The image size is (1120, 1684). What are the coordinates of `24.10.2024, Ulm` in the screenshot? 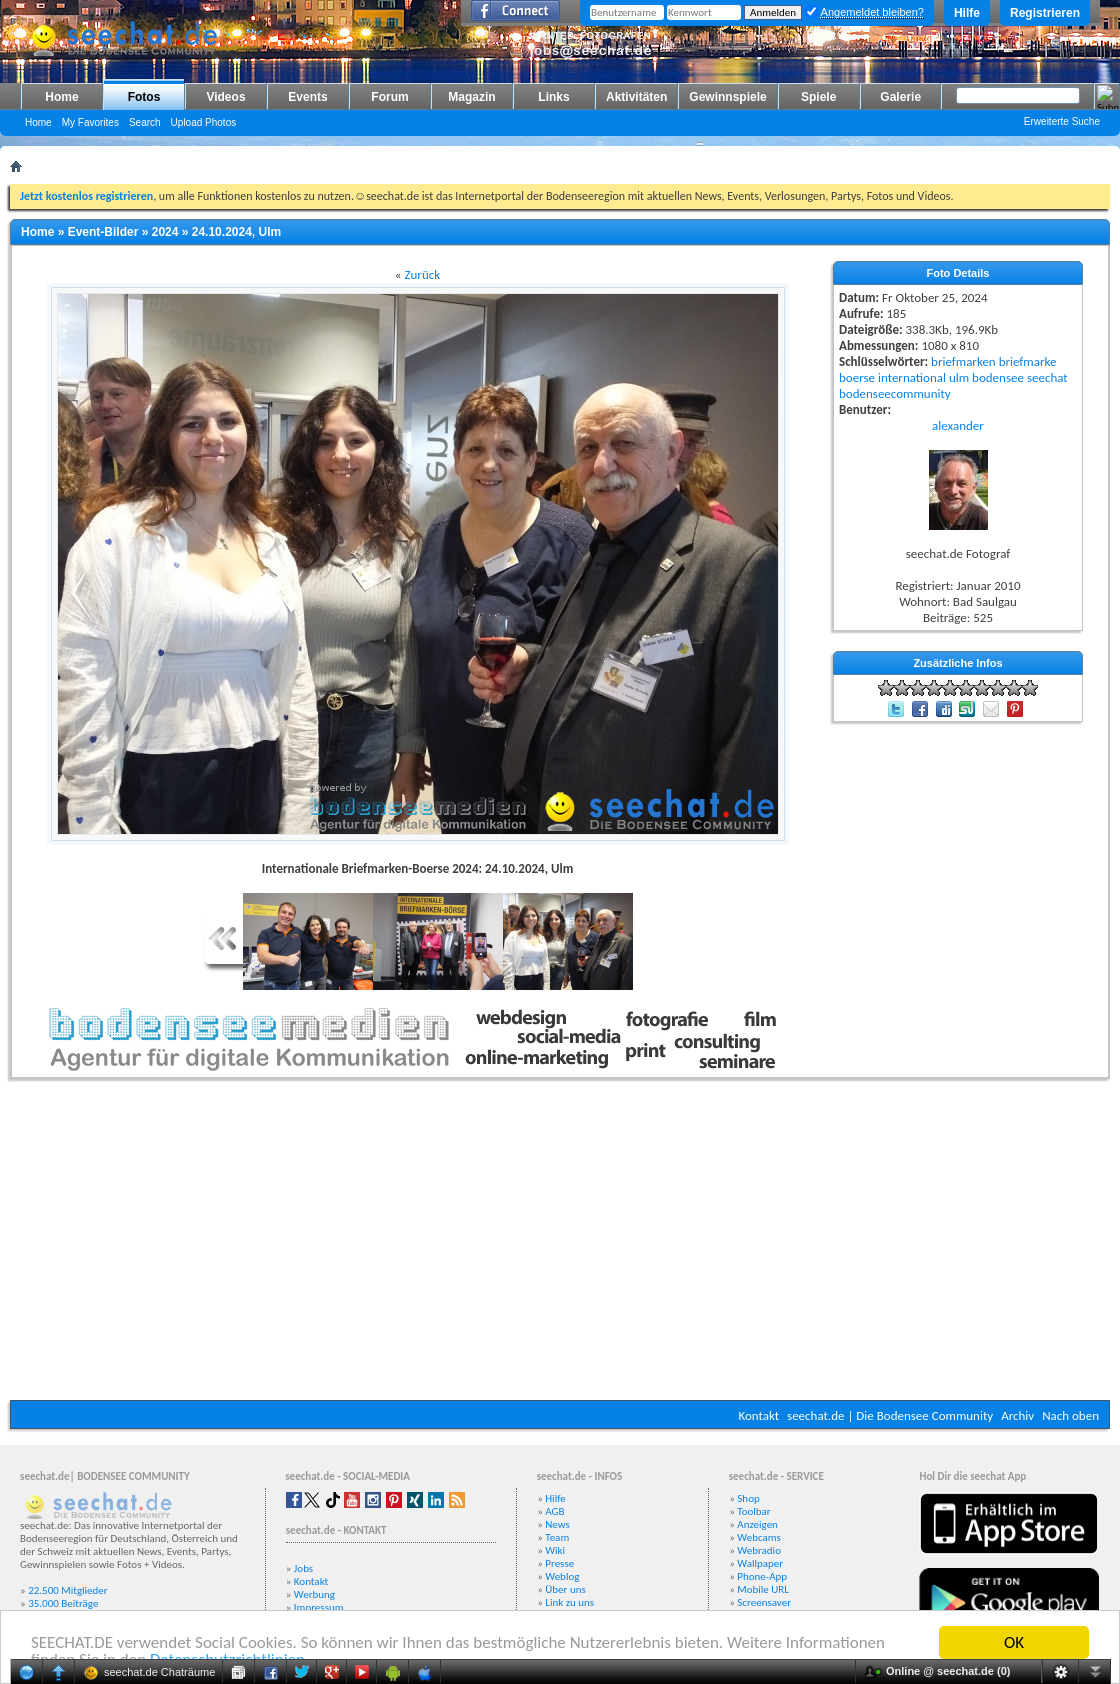 It's located at (236, 232).